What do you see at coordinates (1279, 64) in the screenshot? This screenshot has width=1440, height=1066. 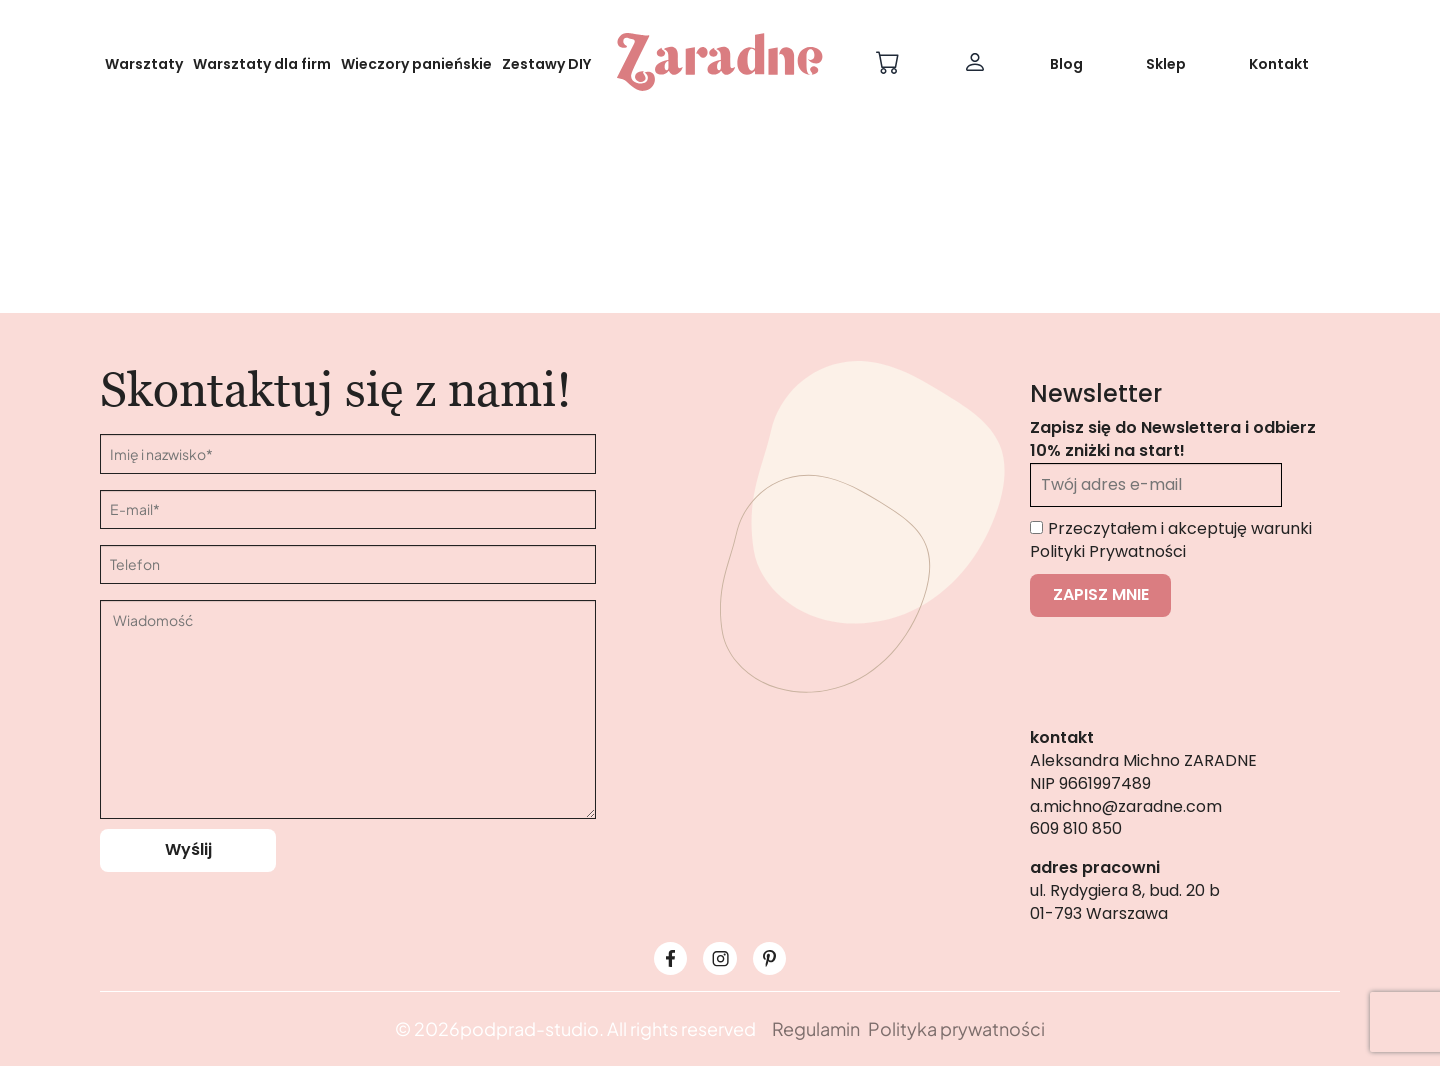 I see `Kontakt` at bounding box center [1279, 64].